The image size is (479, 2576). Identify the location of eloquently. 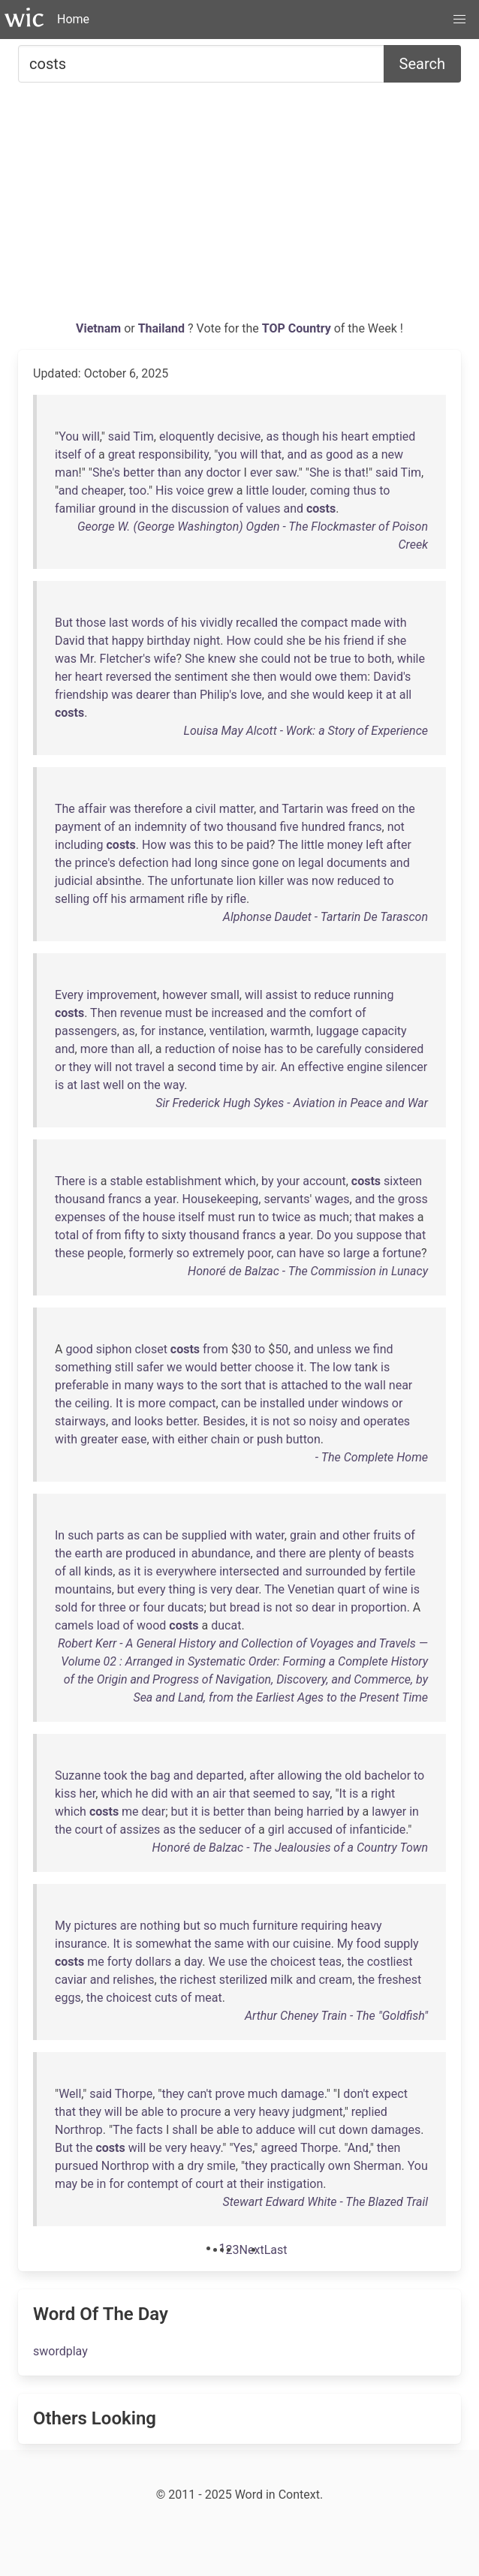
(186, 436).